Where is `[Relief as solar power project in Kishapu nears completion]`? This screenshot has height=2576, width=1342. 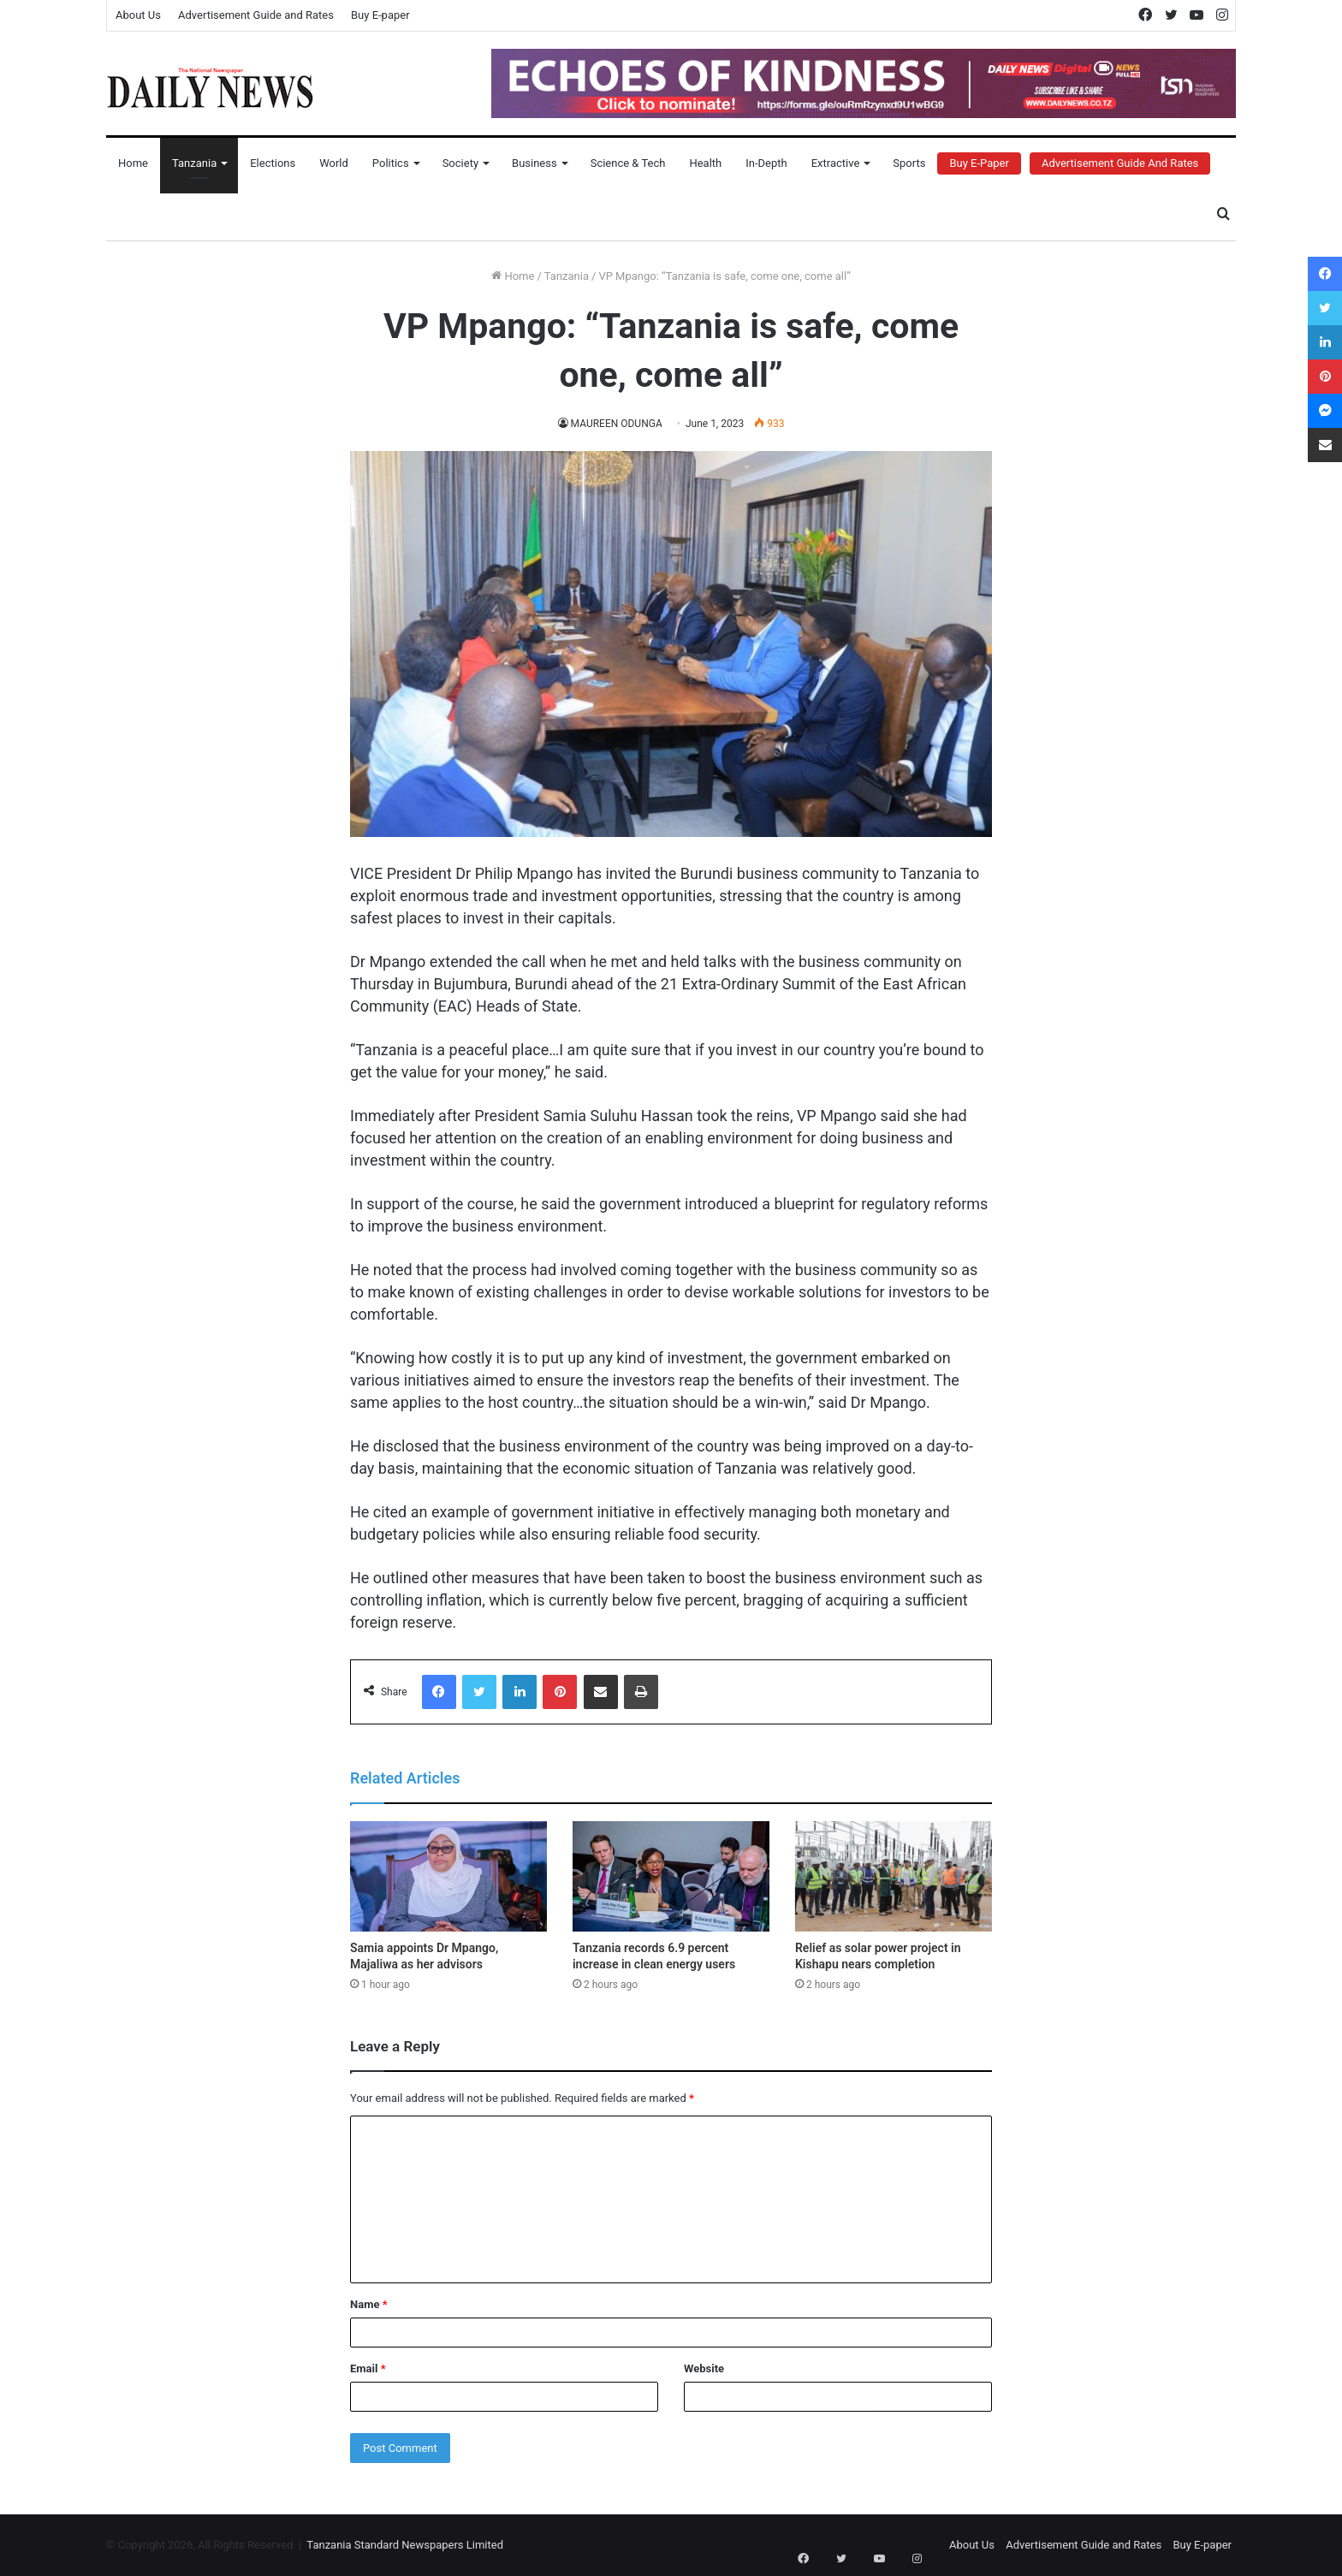
[Relief as solar power project in Kishapu nears completion] is located at coordinates (893, 1876).